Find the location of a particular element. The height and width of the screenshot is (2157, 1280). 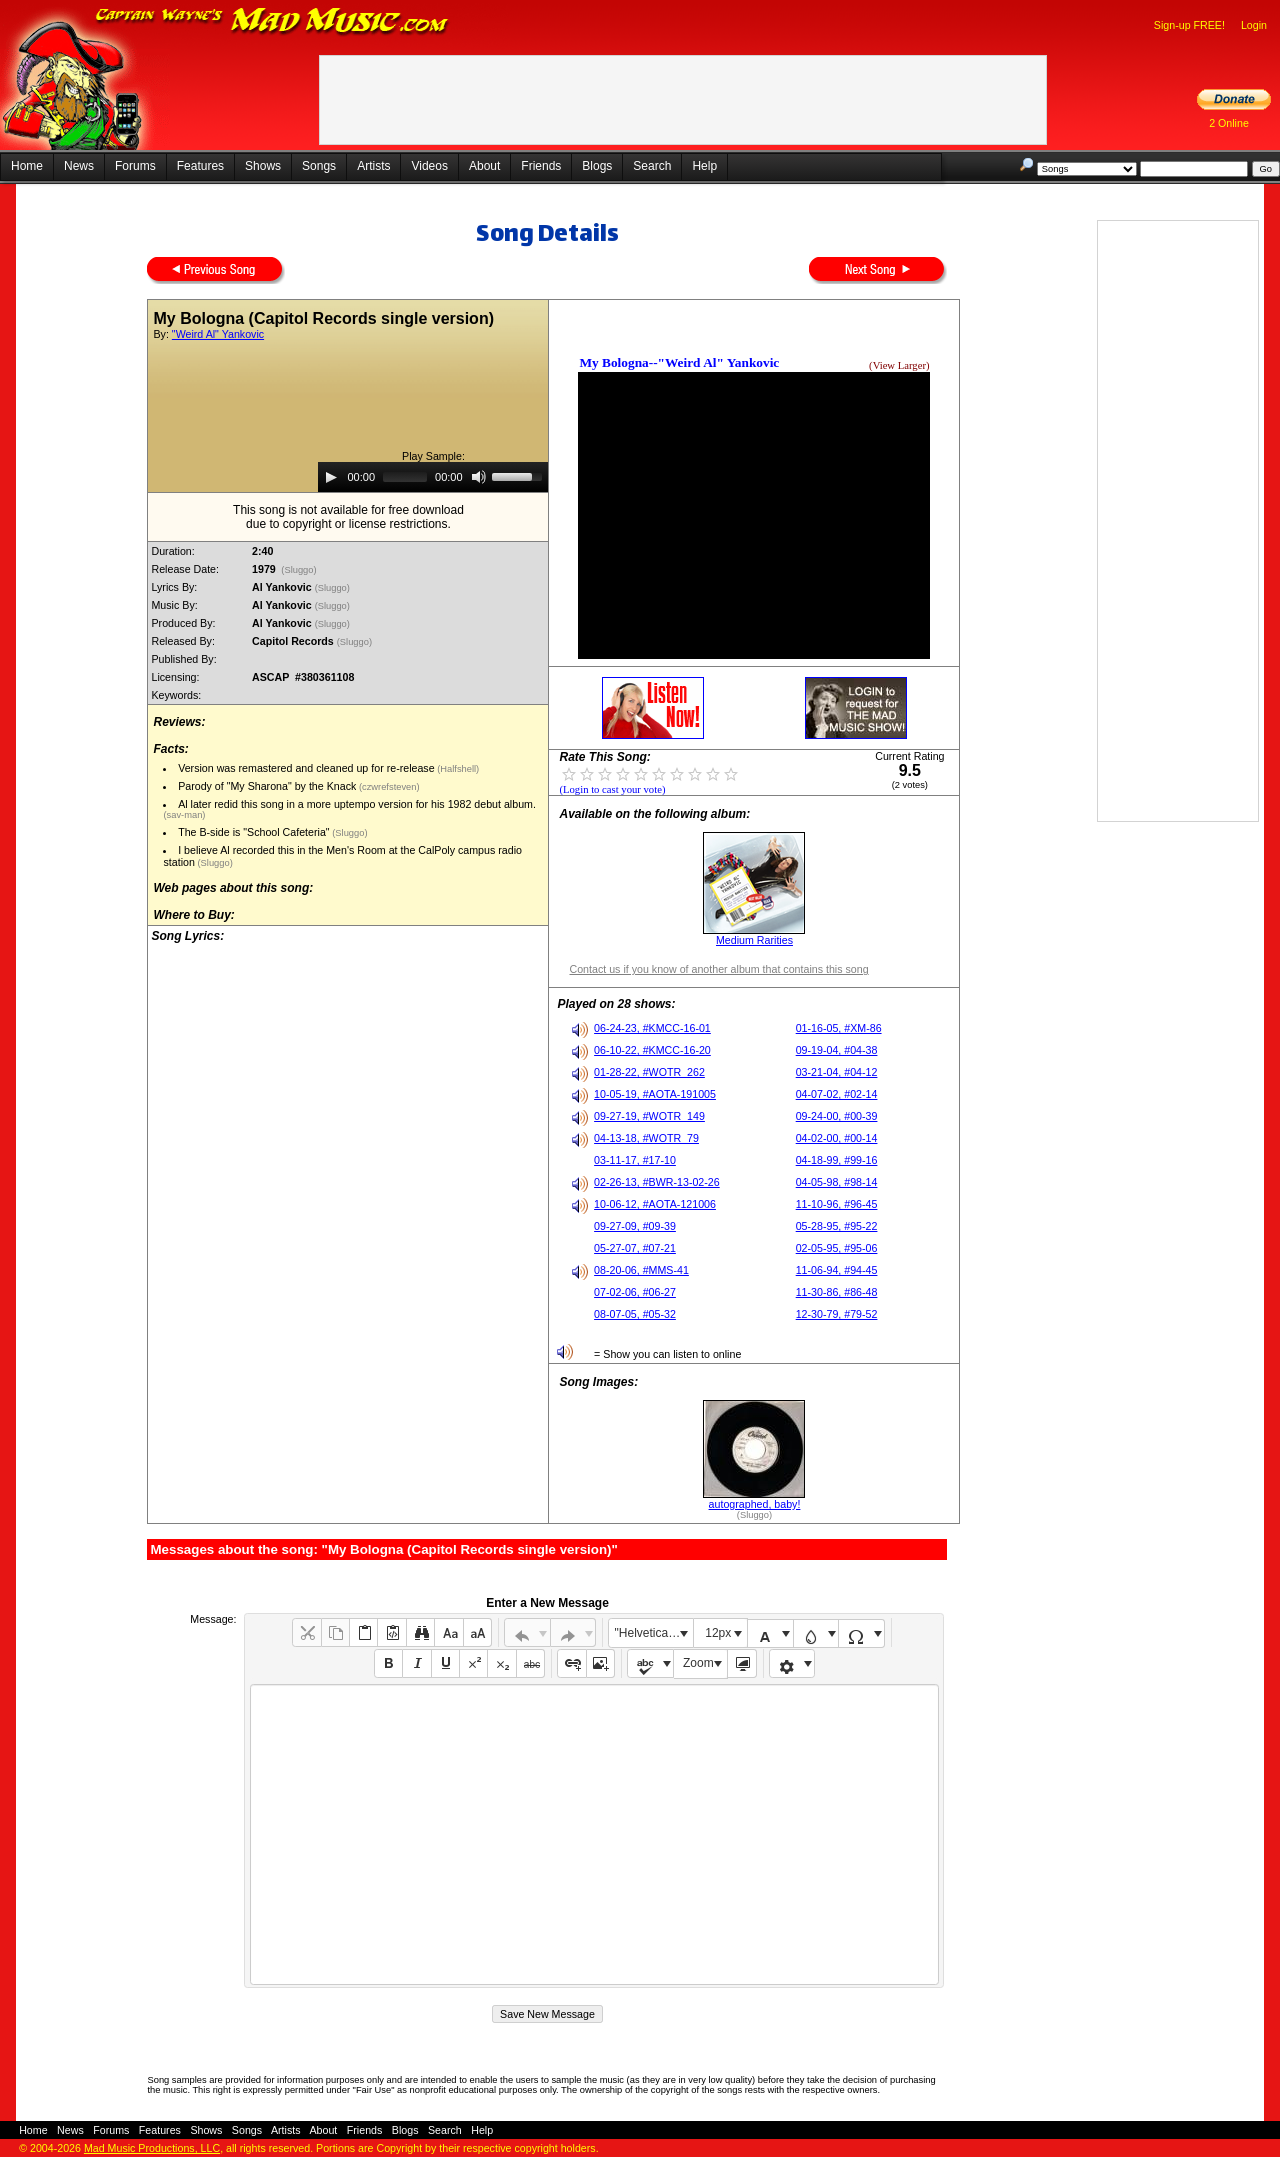

(Login to cast your vote) is located at coordinates (612, 789).